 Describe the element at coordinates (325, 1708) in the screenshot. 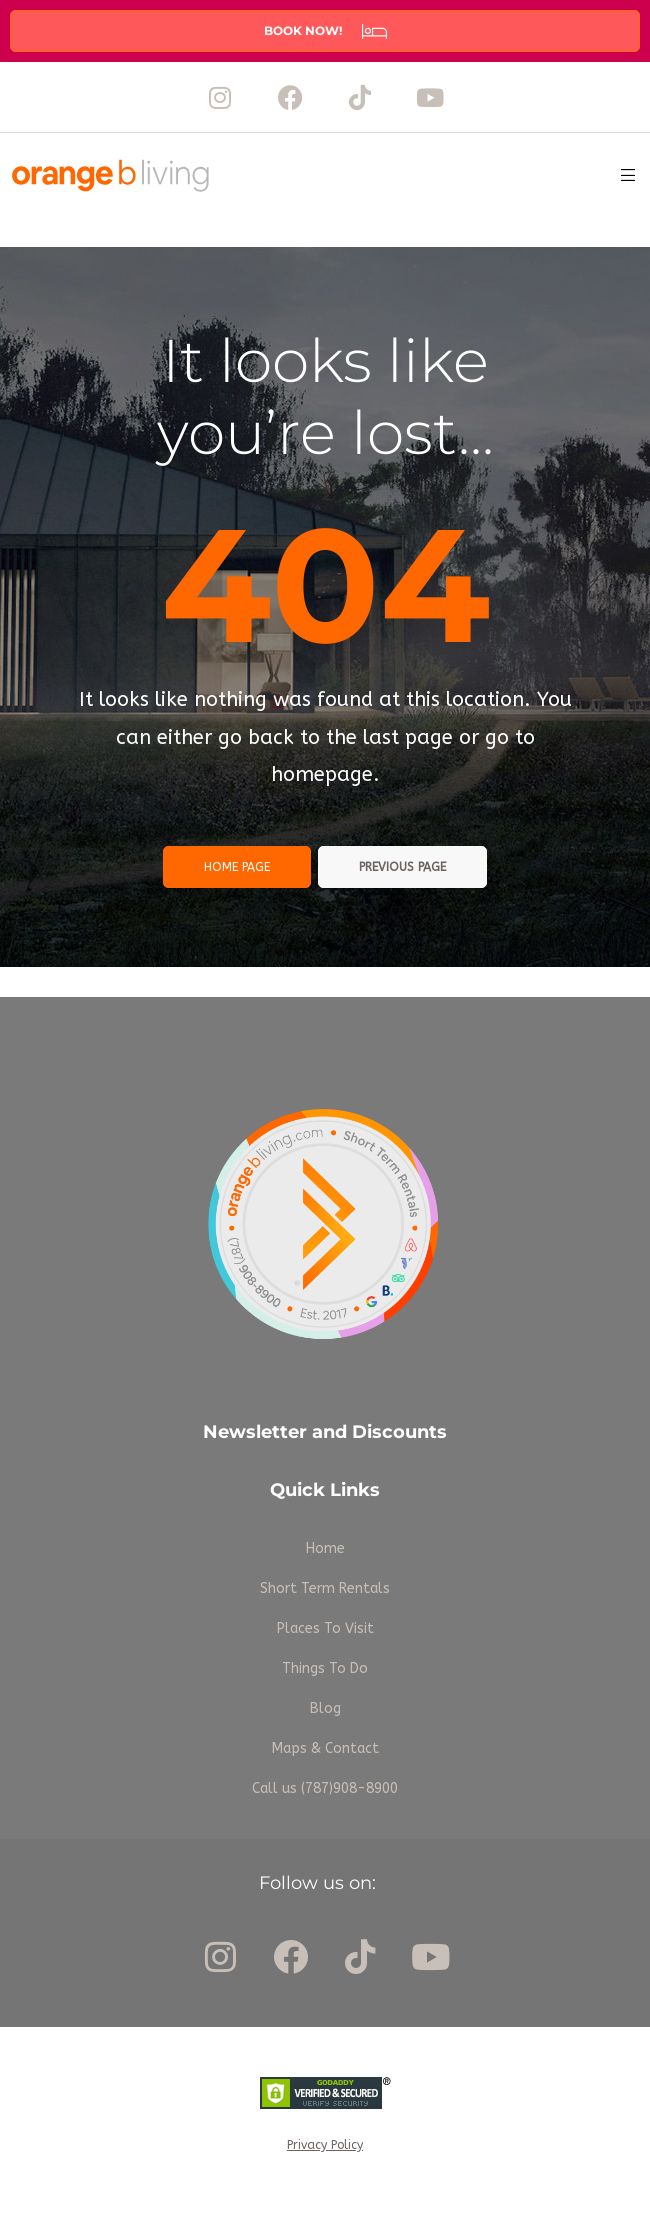

I see `Blog` at that location.